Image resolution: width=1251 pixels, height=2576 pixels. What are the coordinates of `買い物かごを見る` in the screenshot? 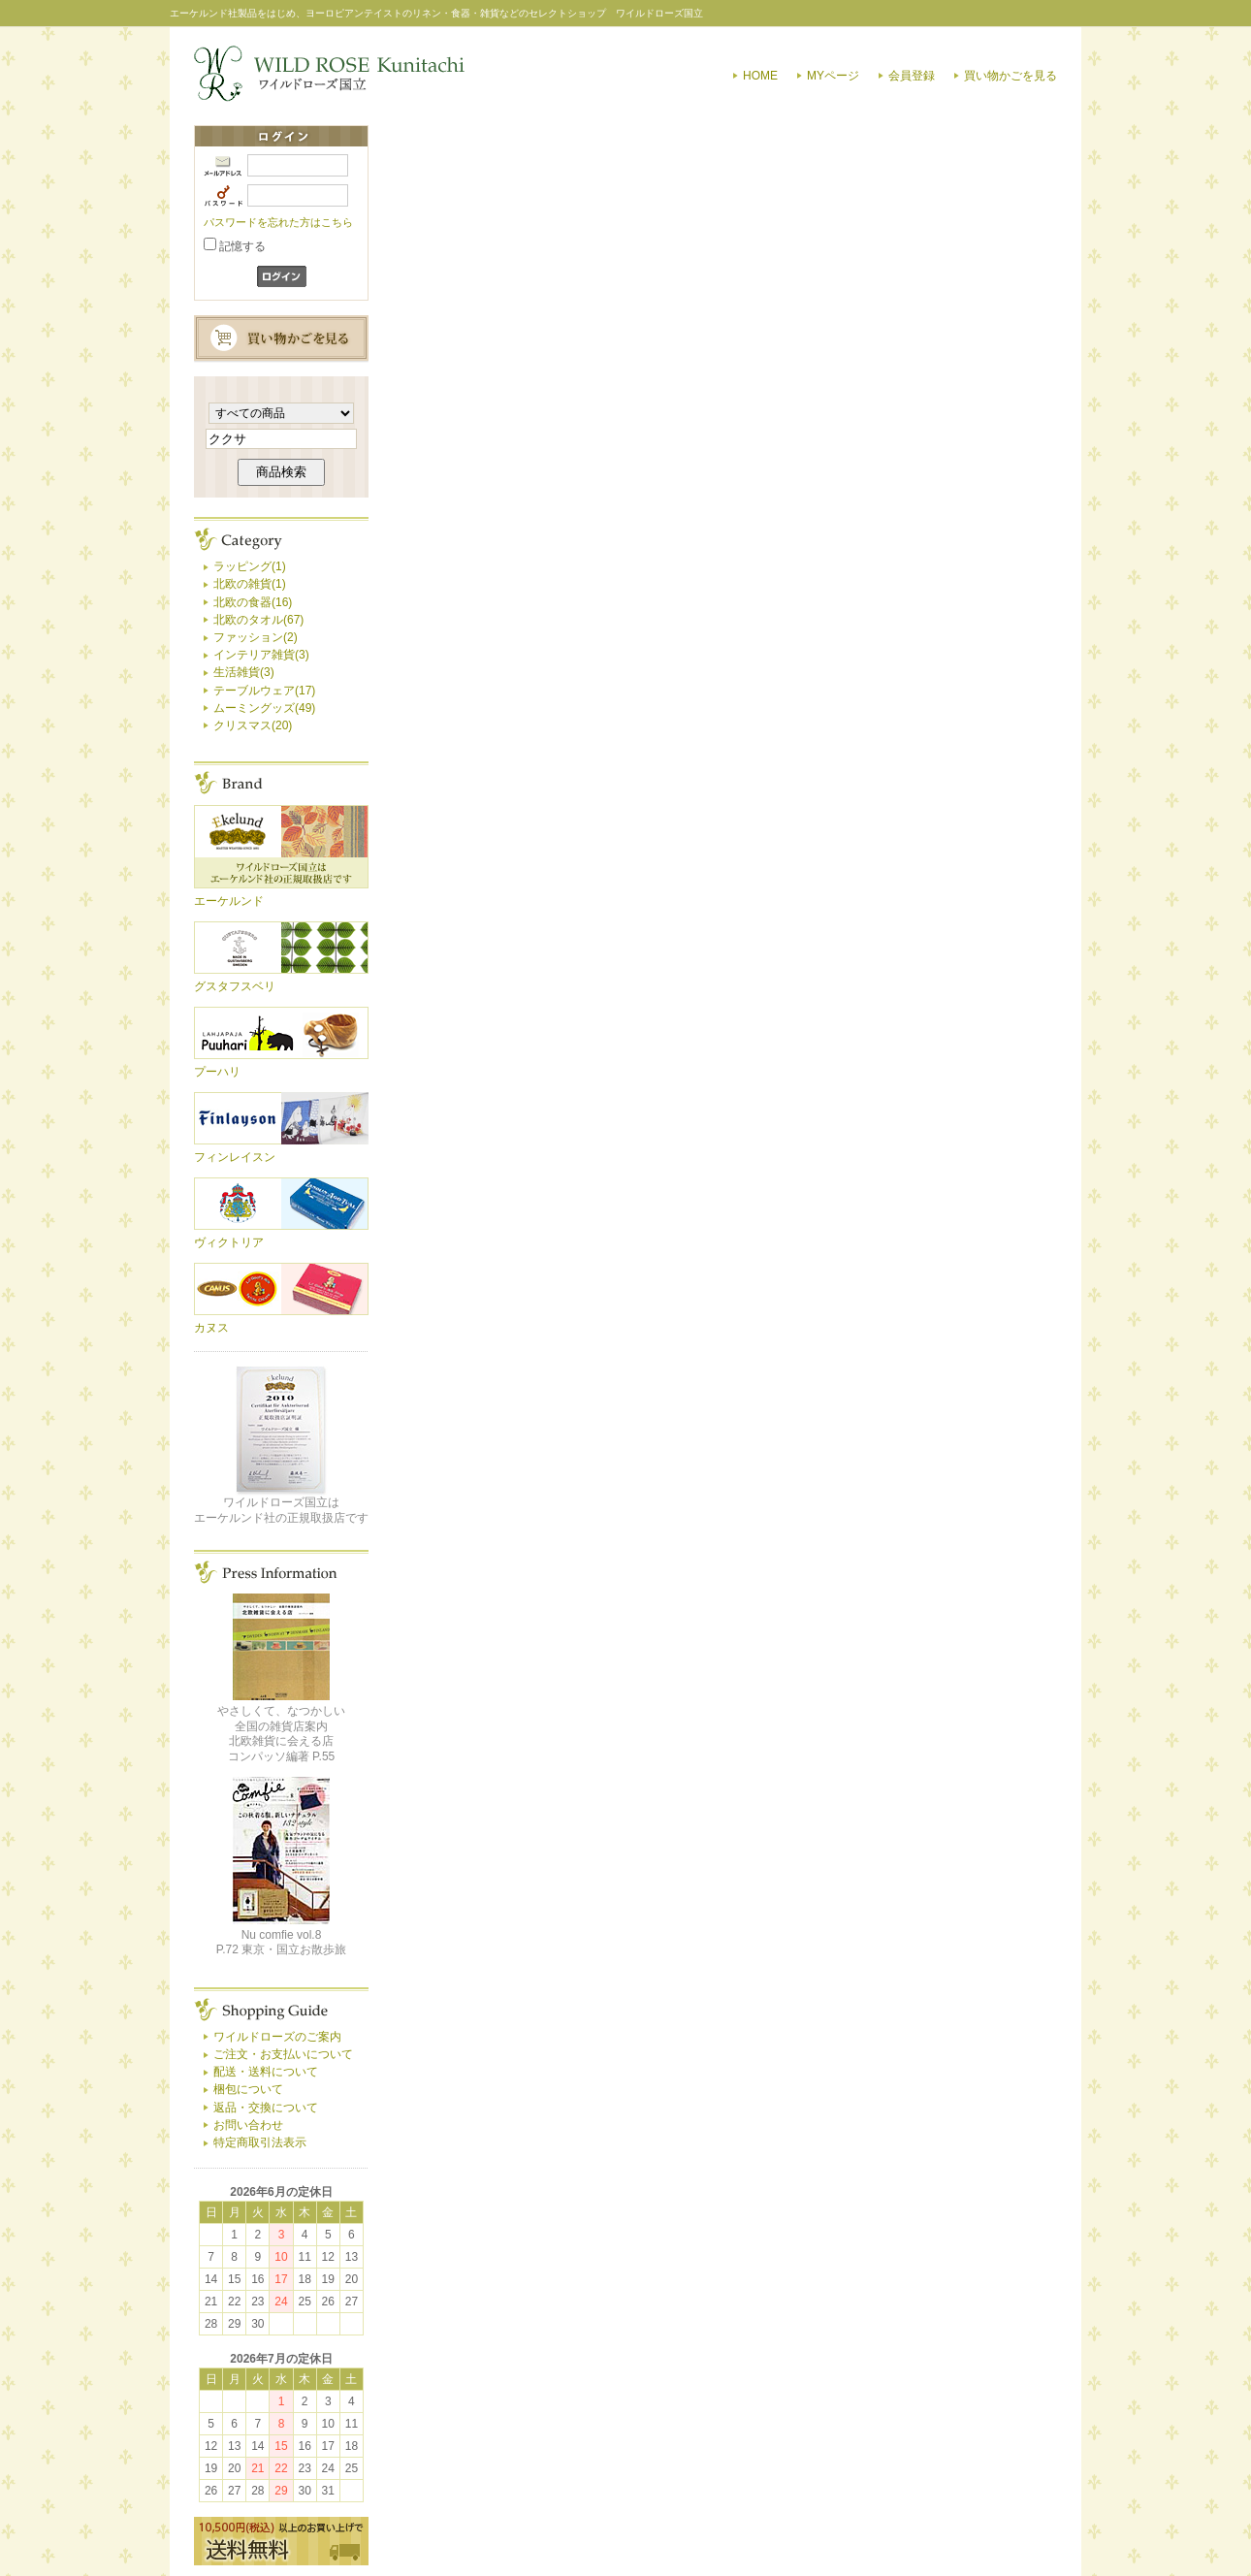 It's located at (1010, 75).